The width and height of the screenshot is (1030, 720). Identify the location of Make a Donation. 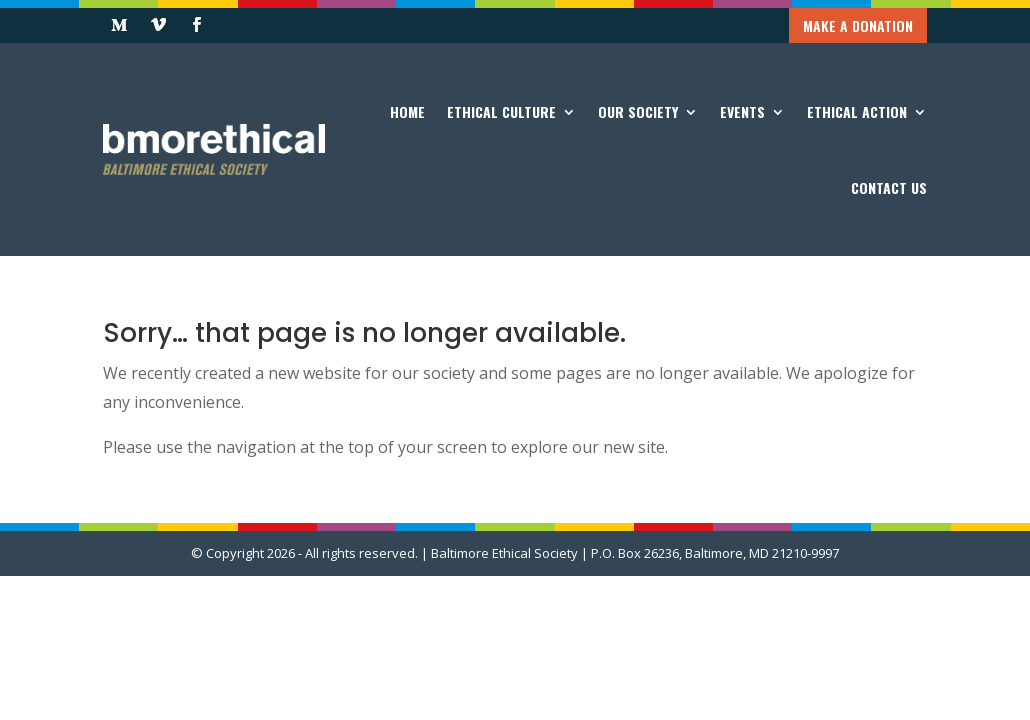
(858, 25).